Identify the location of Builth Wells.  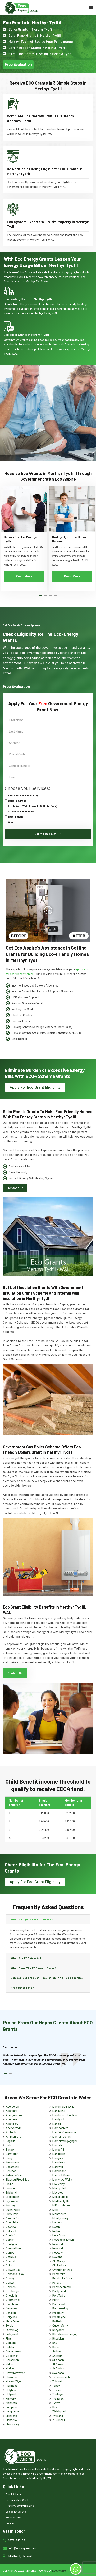
(13, 2208).